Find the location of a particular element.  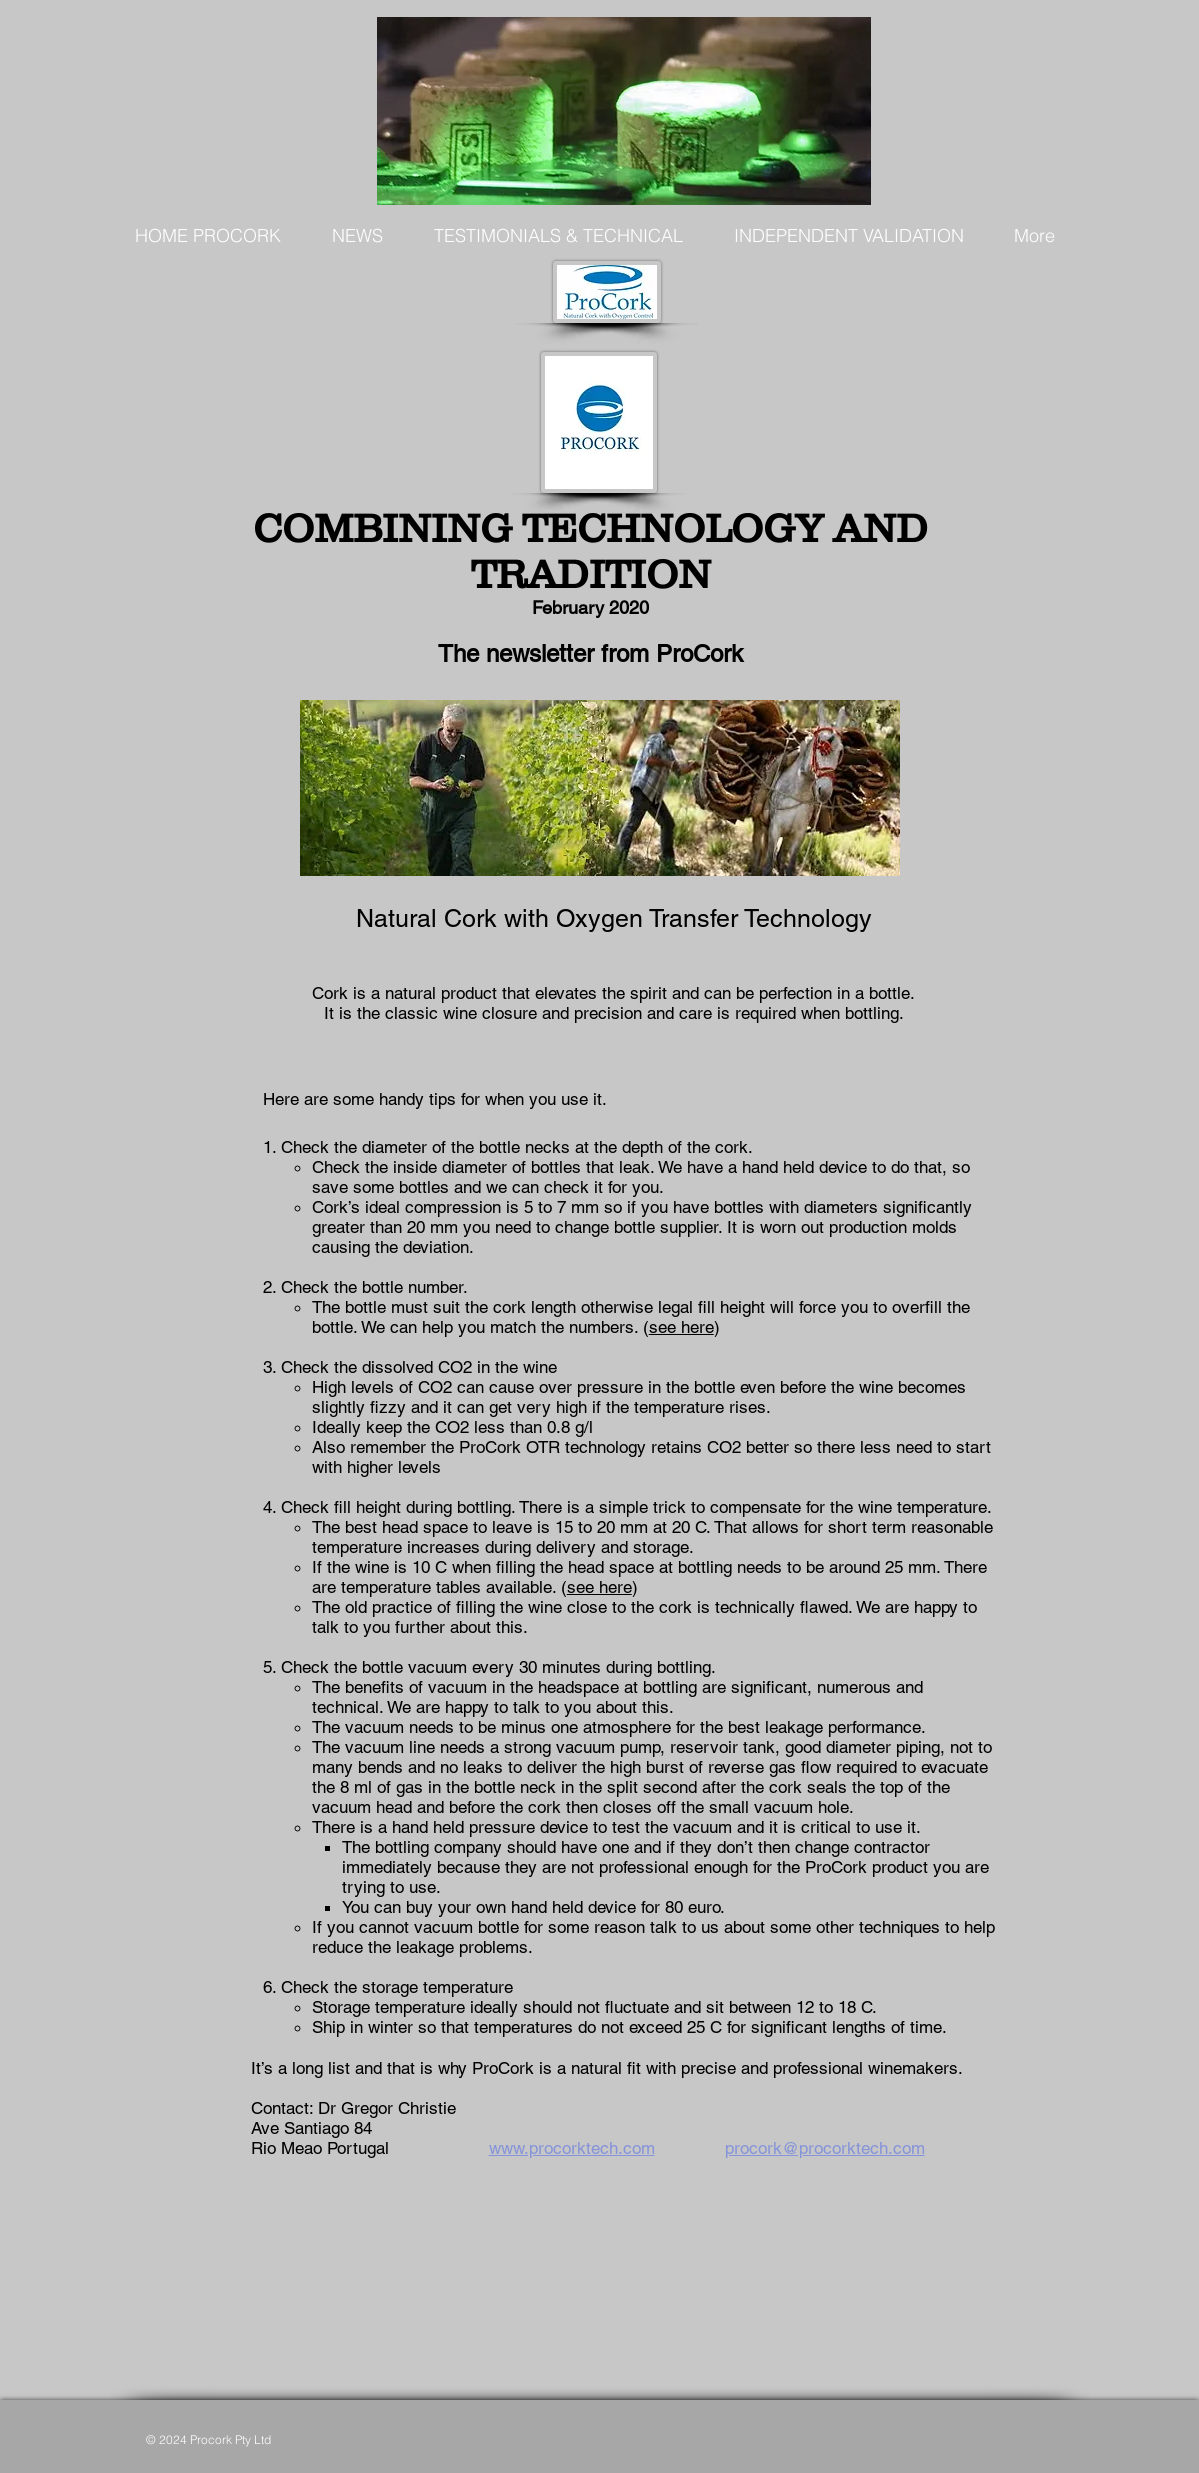

www.procorktech.com is located at coordinates (572, 2148).